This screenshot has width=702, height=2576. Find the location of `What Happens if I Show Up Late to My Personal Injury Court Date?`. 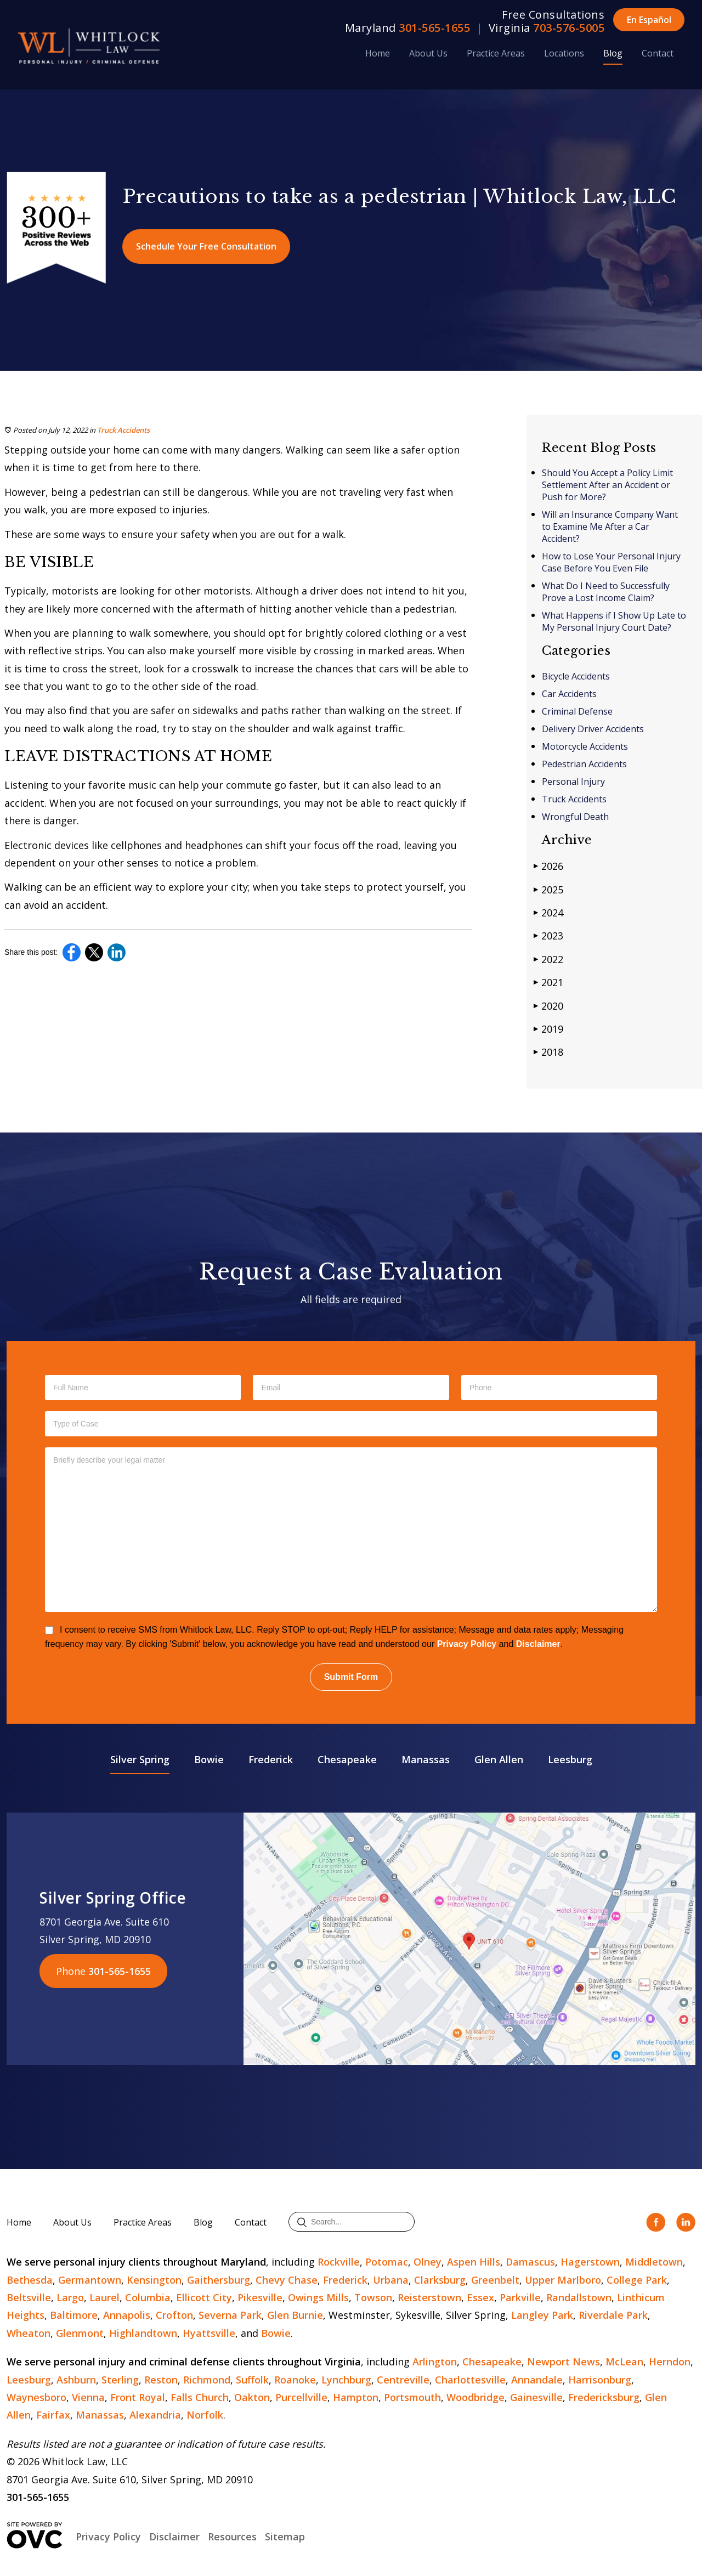

What Happens if I Show Up Late to My Personal Injury Court Date? is located at coordinates (614, 621).